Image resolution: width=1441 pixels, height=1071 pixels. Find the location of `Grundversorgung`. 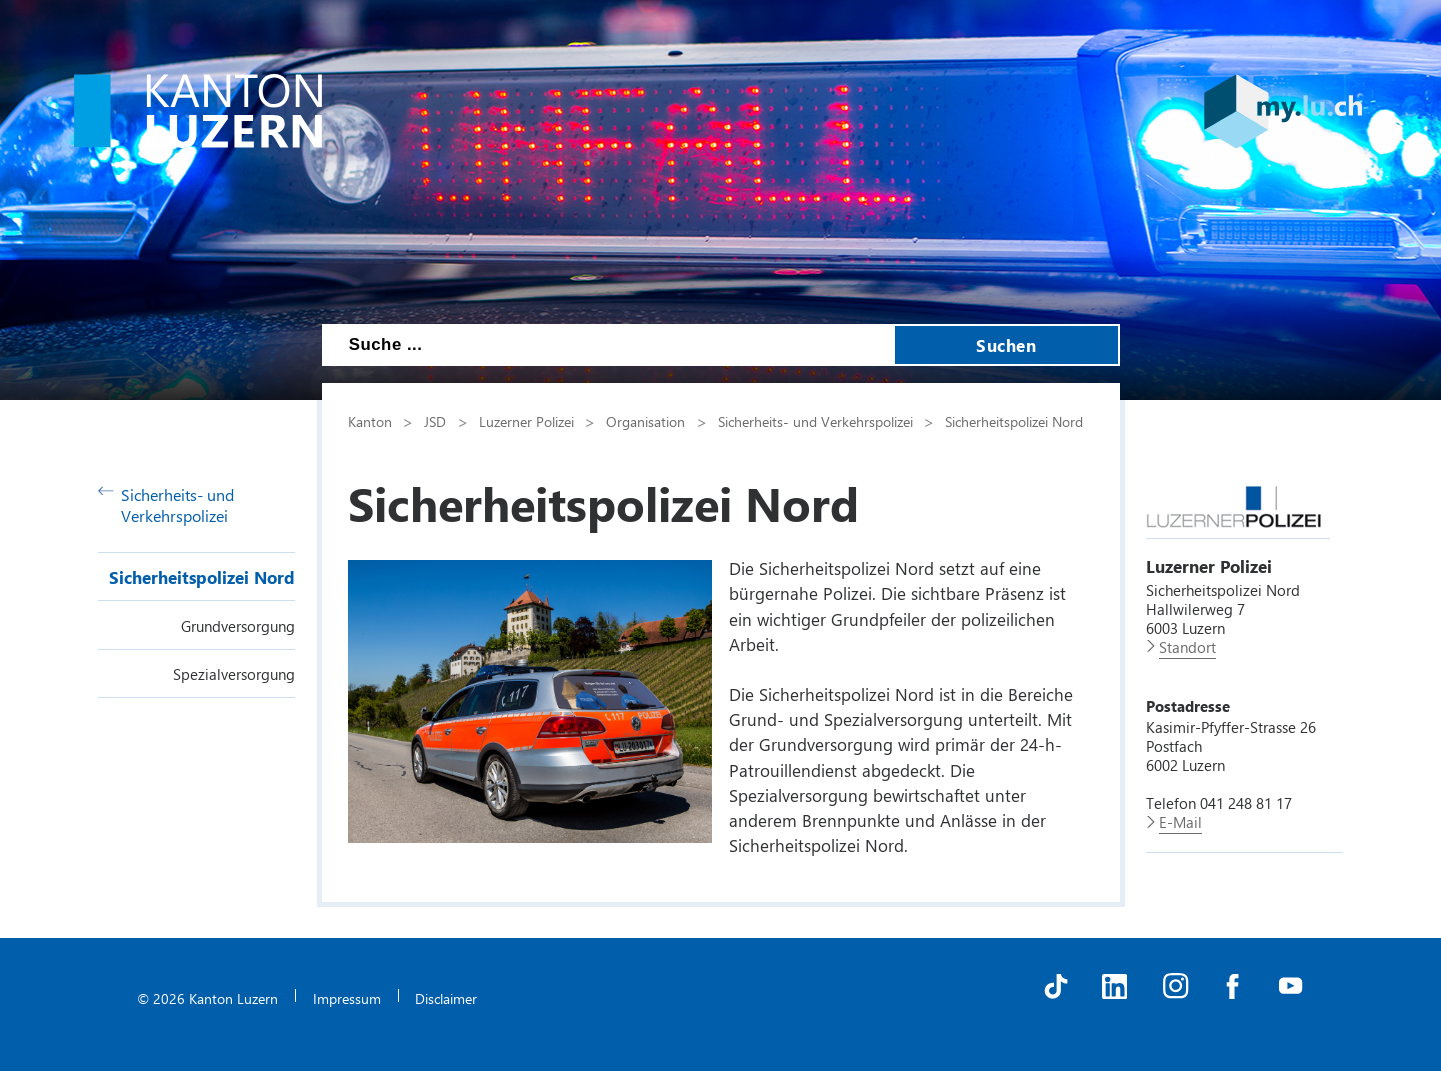

Grundversorgung is located at coordinates (238, 626).